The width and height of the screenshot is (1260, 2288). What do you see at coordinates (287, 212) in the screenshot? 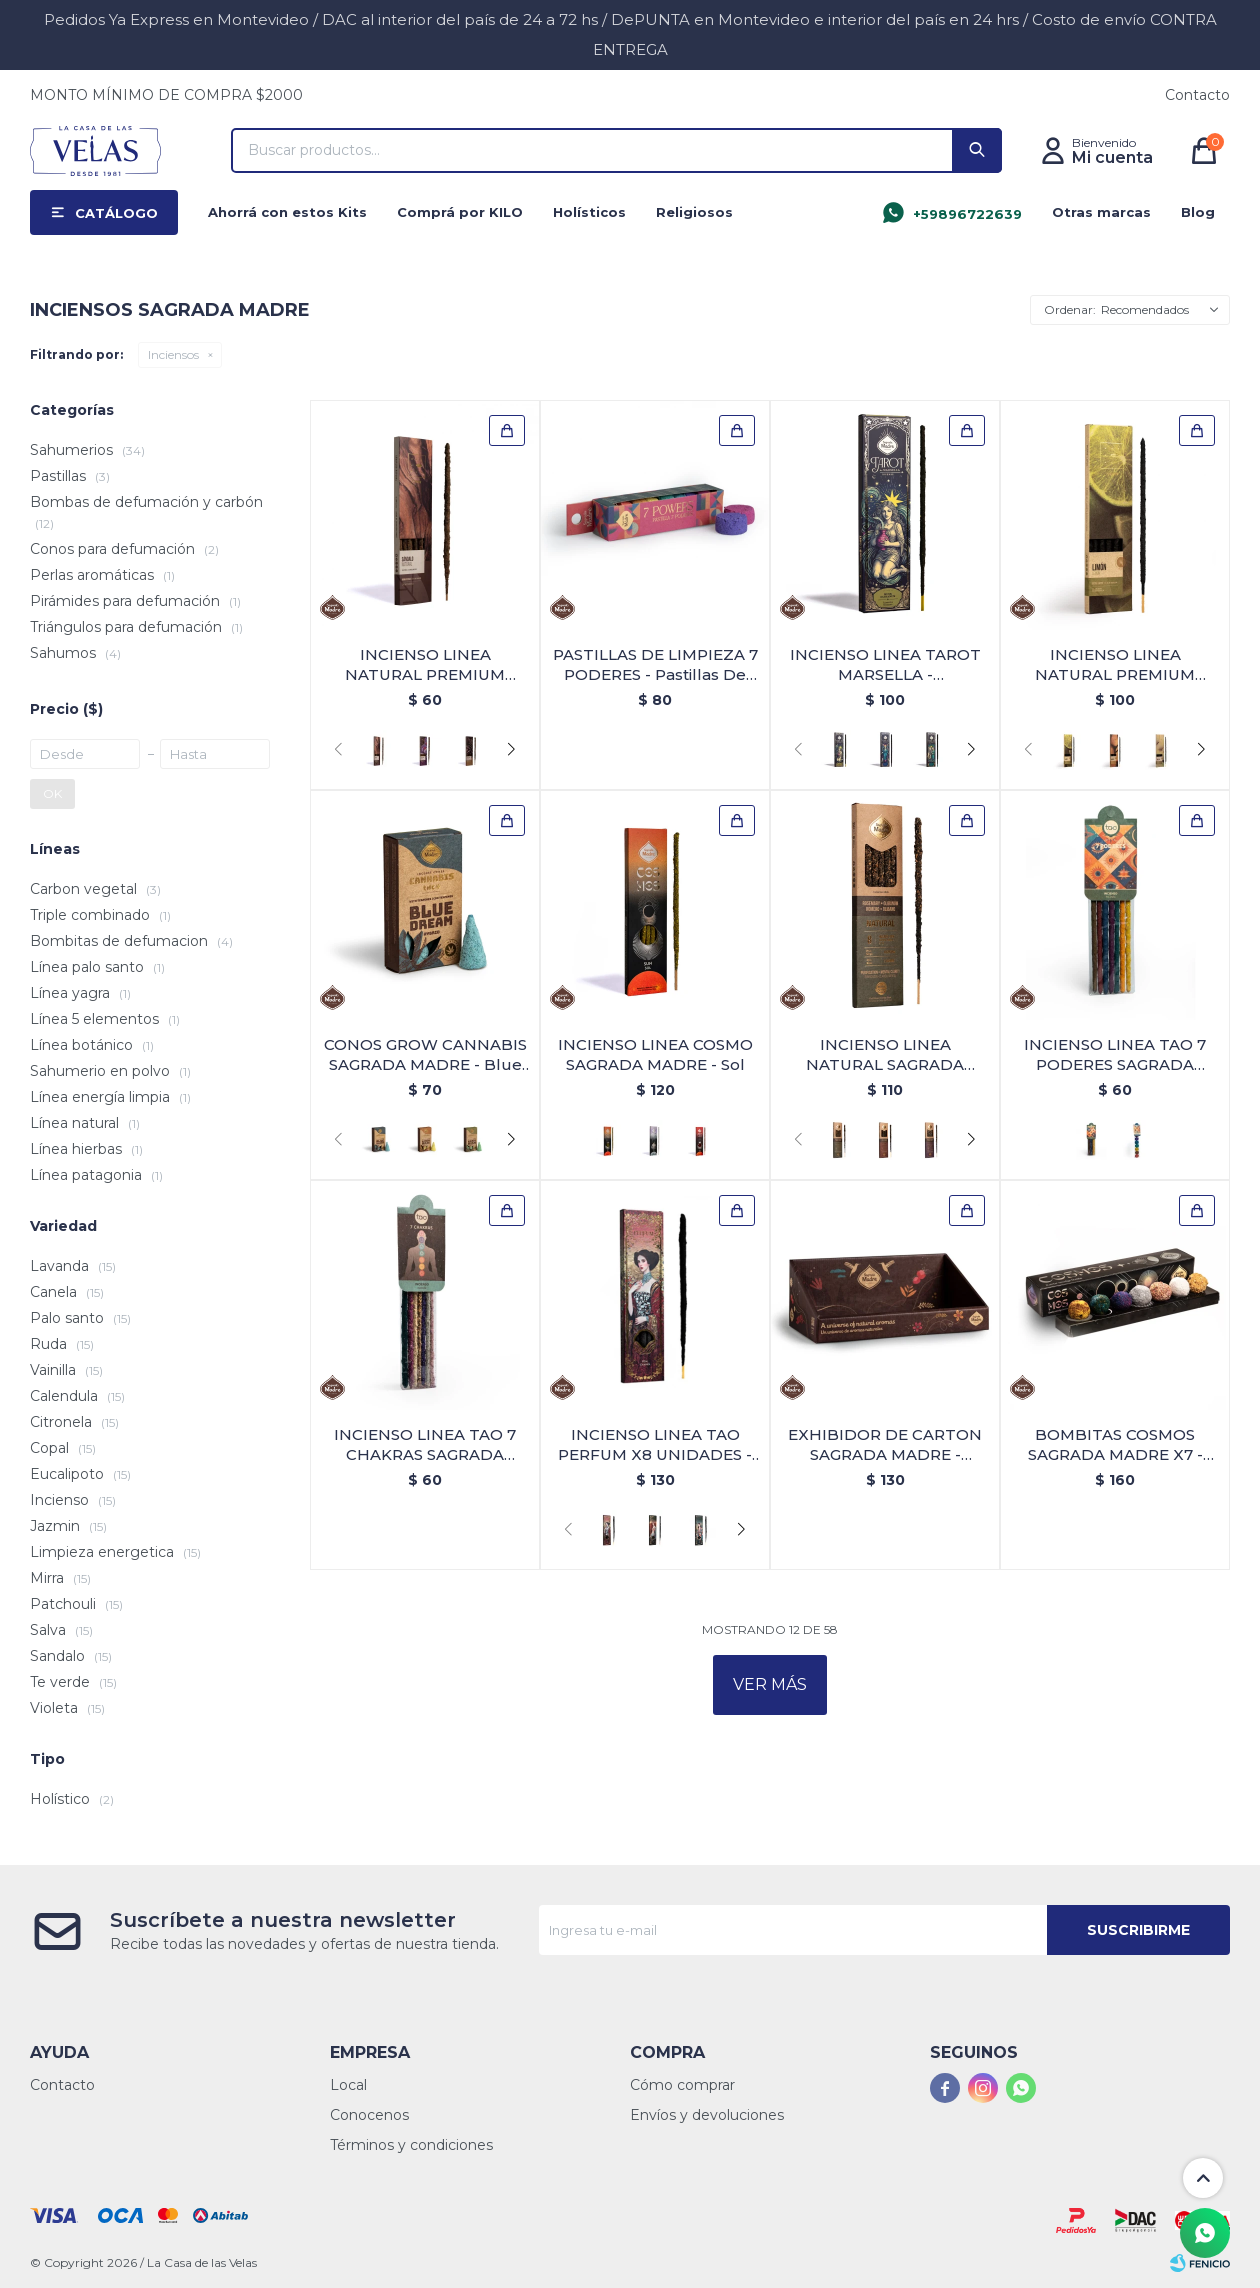
I see `Ahorrá con estos Kits` at bounding box center [287, 212].